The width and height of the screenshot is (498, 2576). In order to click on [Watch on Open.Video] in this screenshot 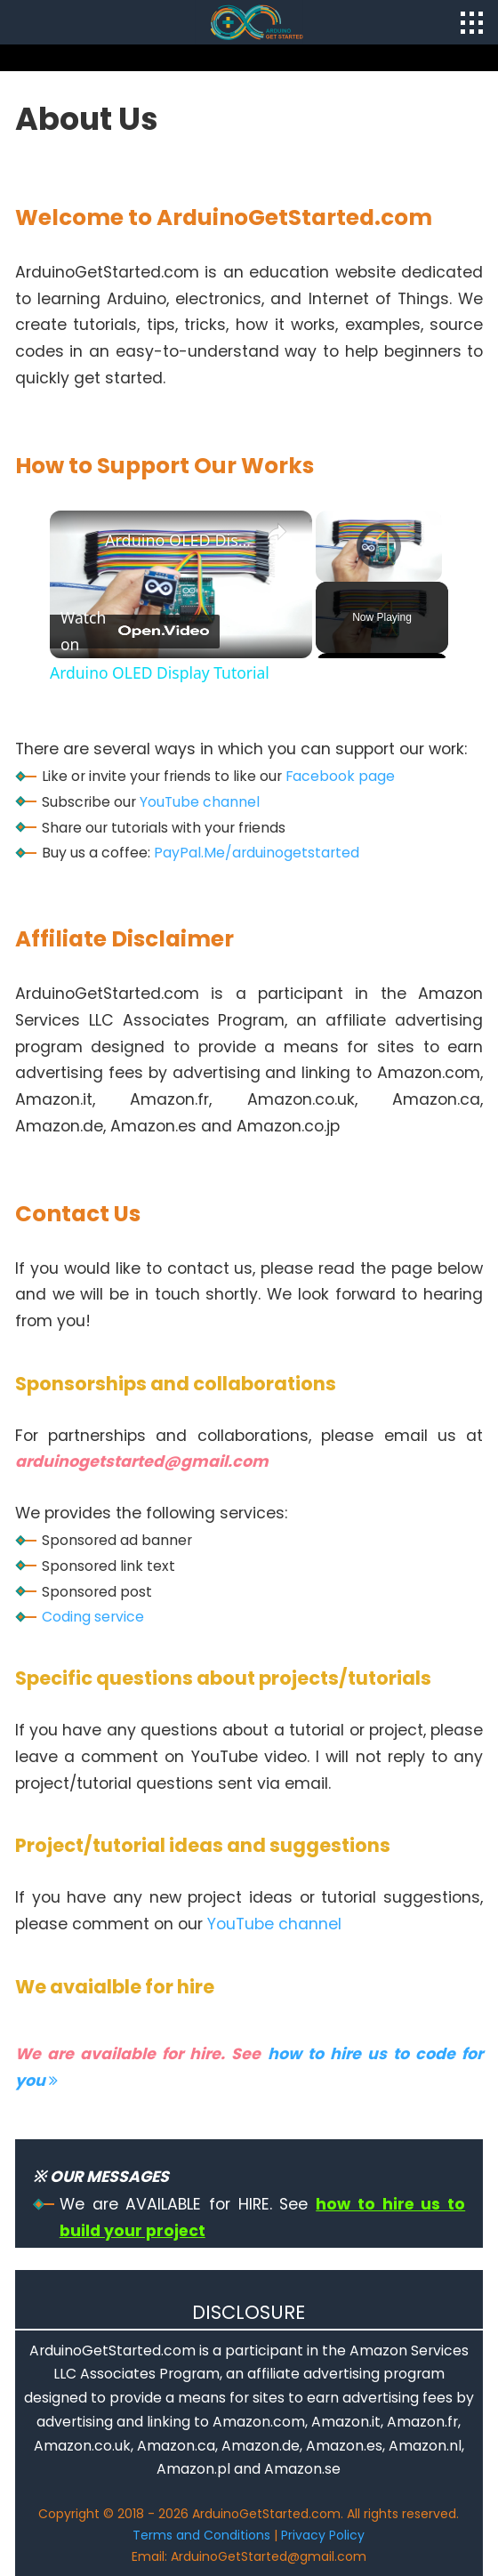, I will do `click(135, 631)`.